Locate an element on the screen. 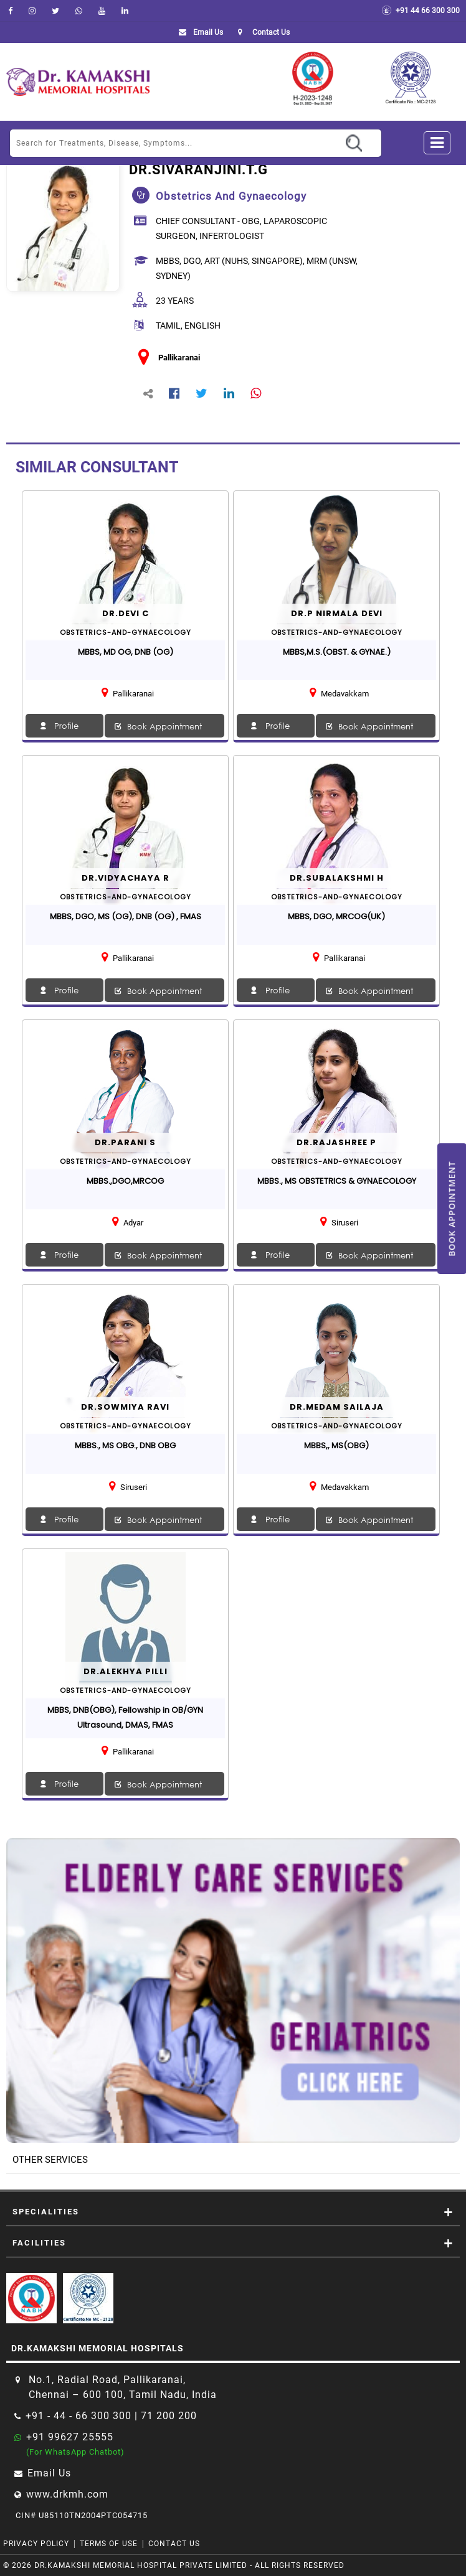 The image size is (466, 2576). Dr.SUBALAKSHMI H is located at coordinates (337, 878).